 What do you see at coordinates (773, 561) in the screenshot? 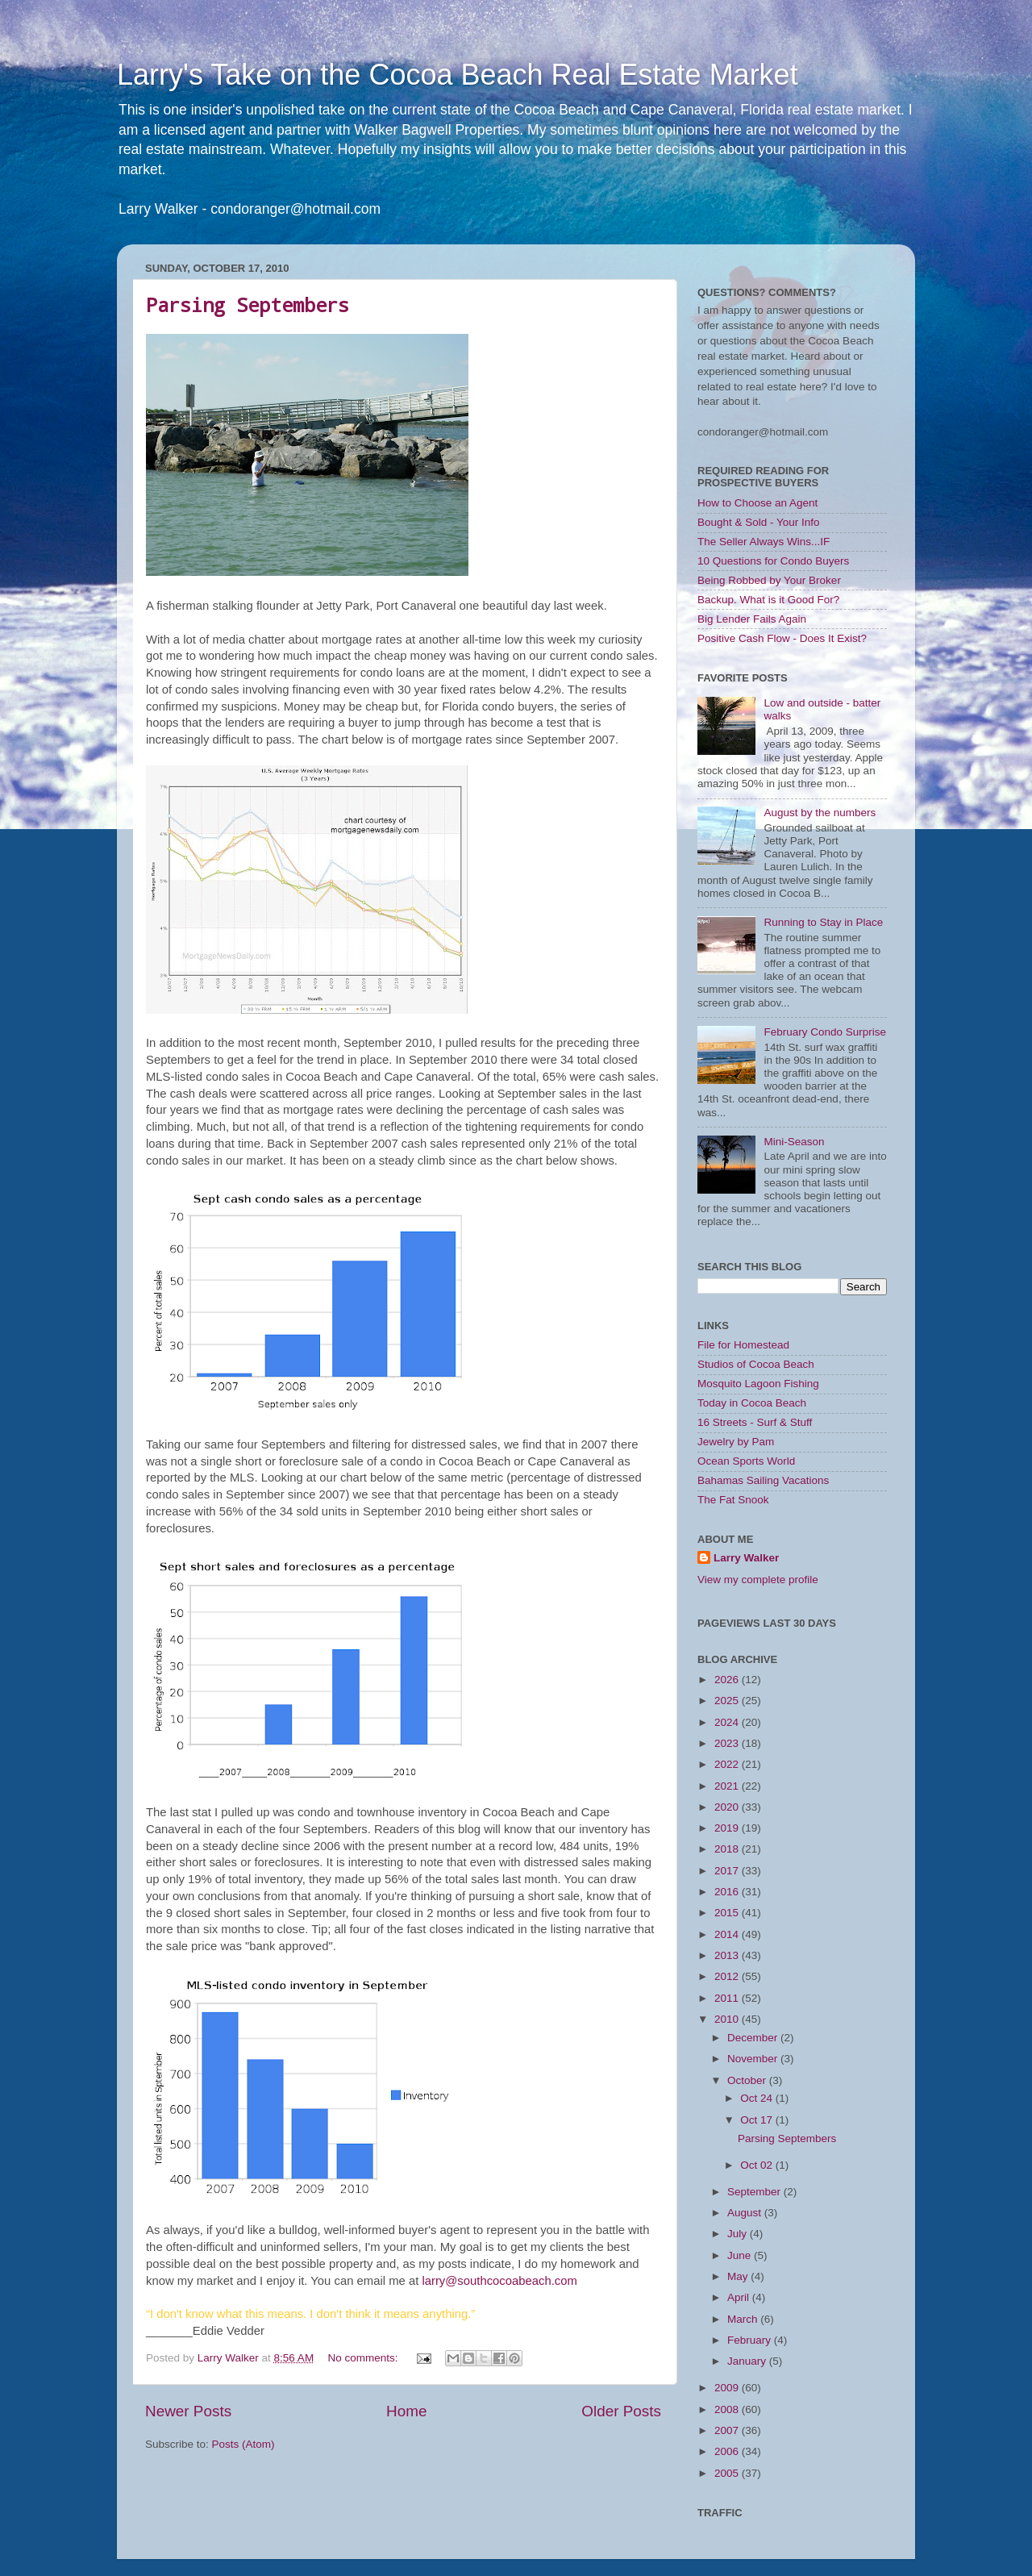
I see `10 Questions for Condo Buyers` at bounding box center [773, 561].